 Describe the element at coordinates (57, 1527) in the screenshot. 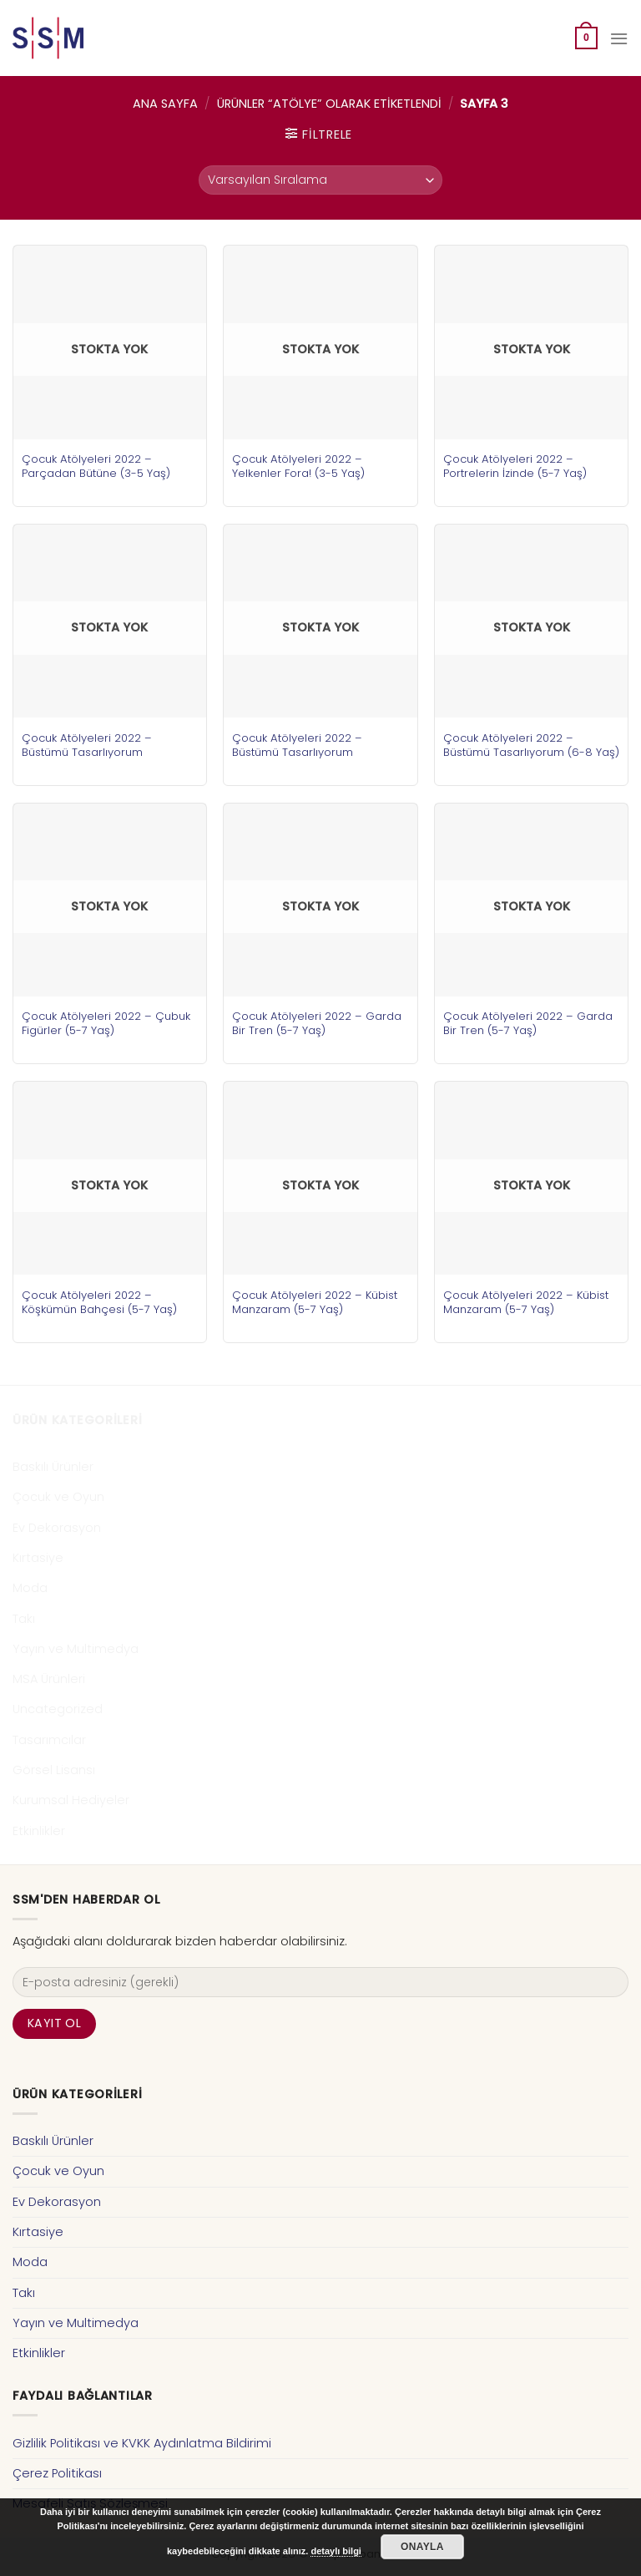

I see `Ev Dekorasyon` at that location.